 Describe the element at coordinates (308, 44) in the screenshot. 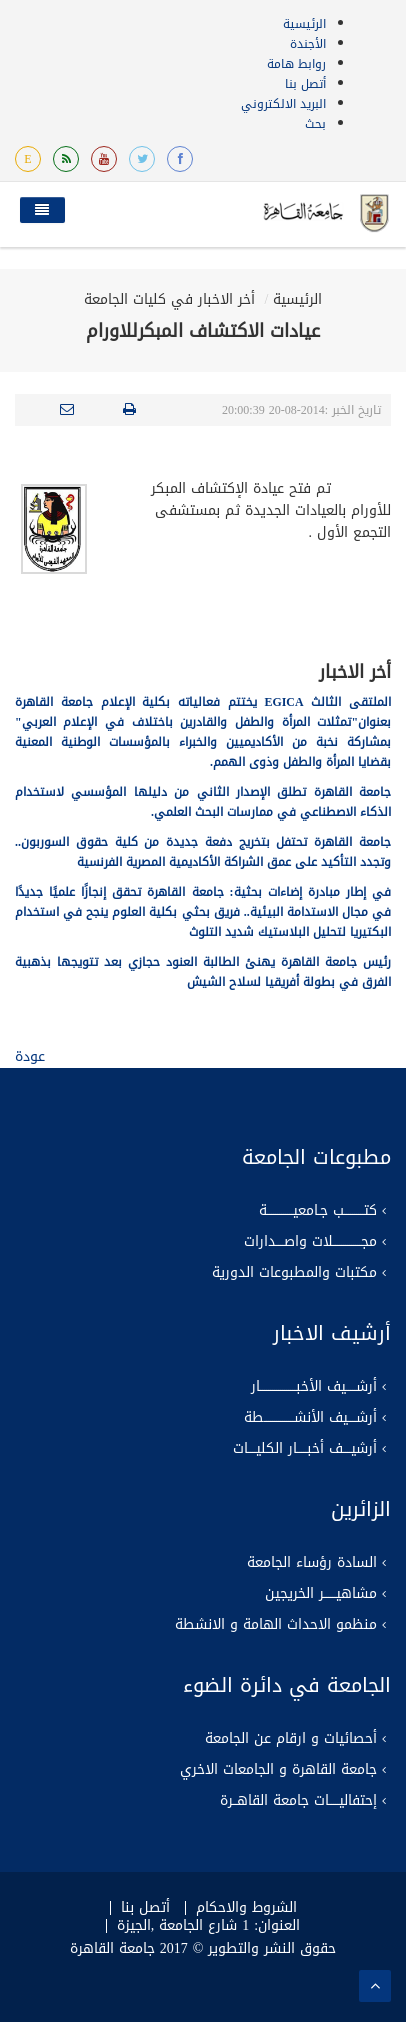

I see `الأجندة` at that location.